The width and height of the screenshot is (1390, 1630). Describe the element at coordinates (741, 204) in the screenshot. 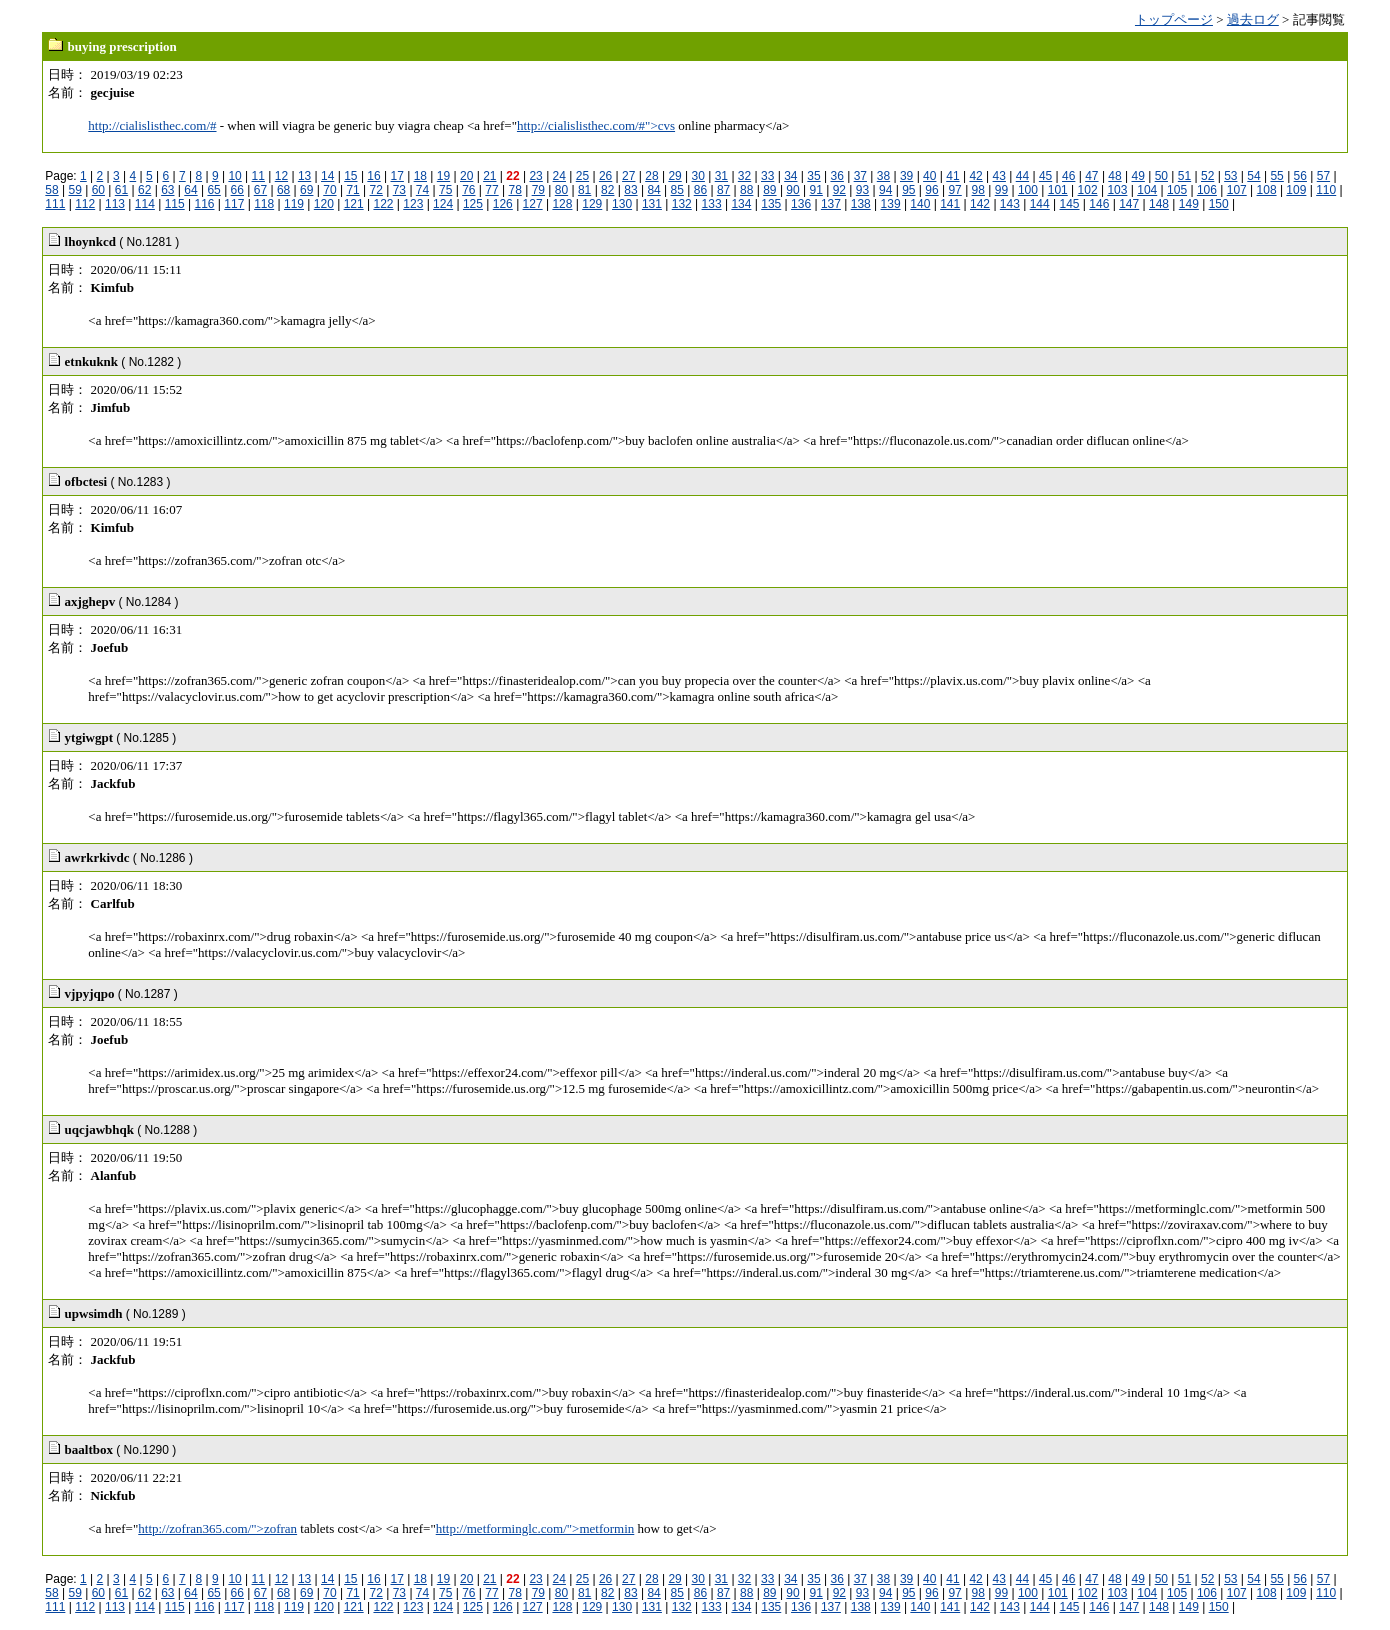

I see `134` at that location.